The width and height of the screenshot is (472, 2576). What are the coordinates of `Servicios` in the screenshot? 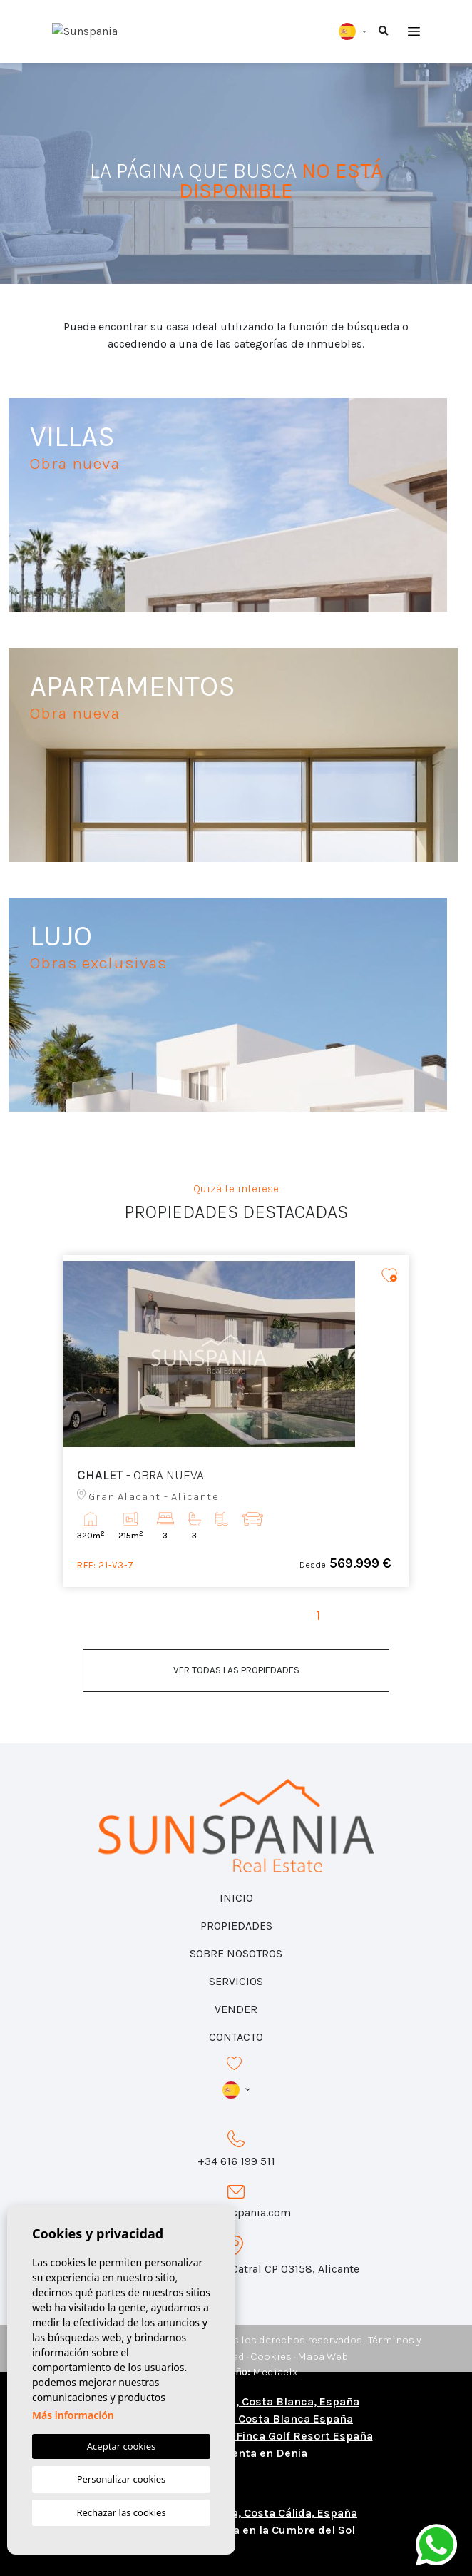 It's located at (236, 1981).